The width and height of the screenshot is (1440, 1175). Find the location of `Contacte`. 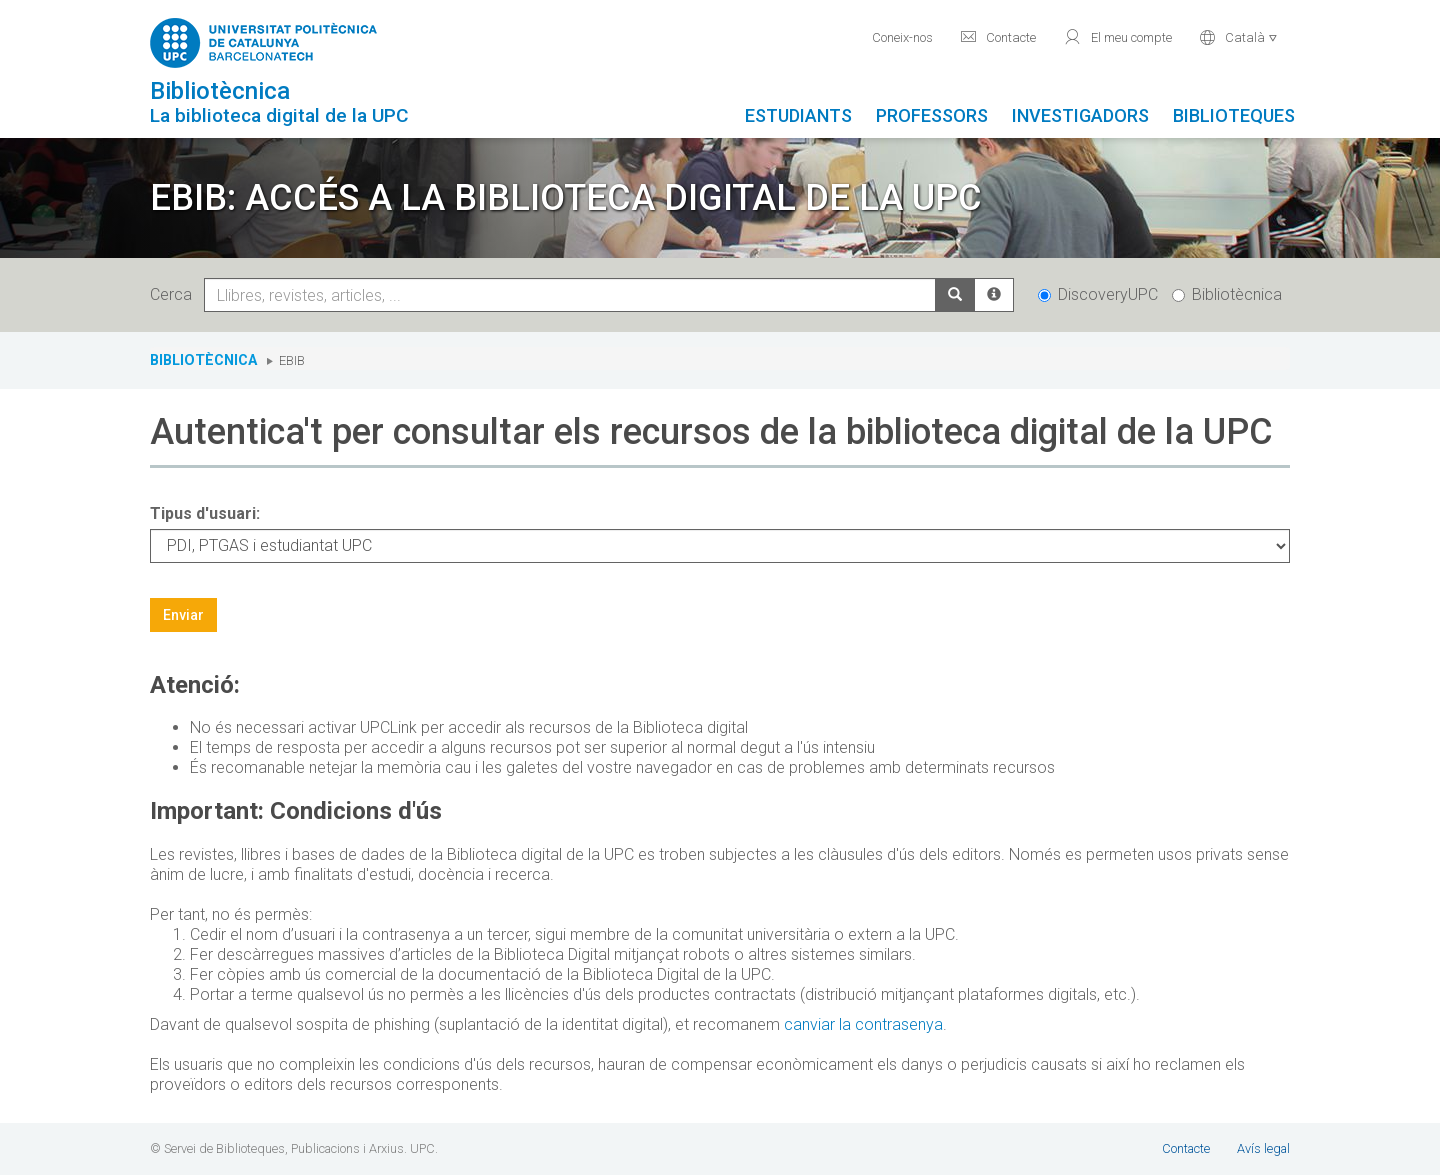

Contacte is located at coordinates (998, 37).